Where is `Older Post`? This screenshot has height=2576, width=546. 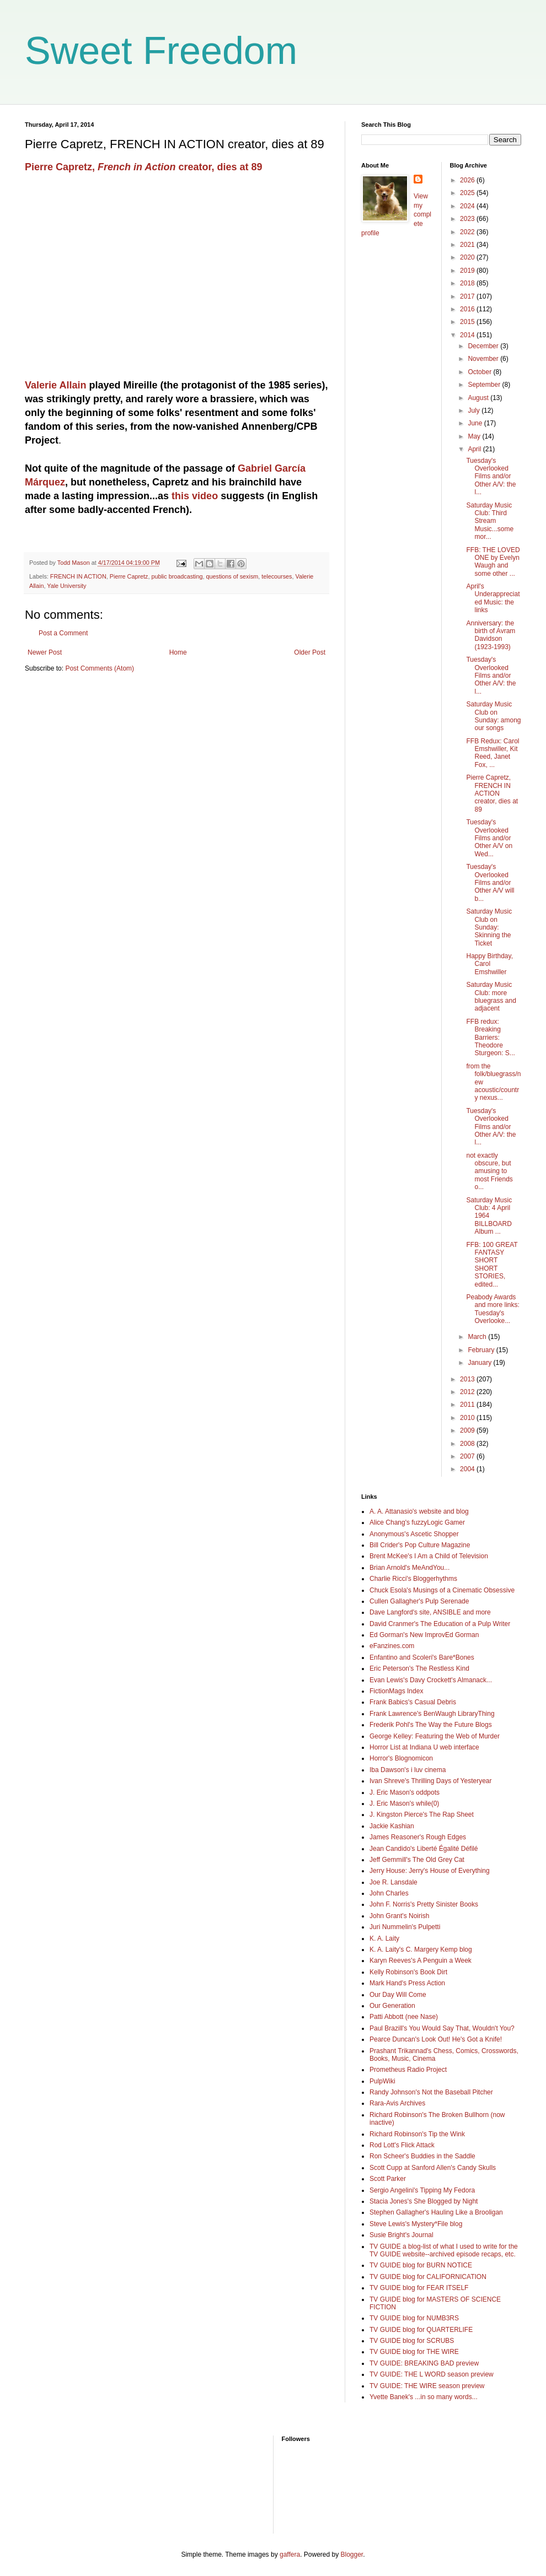 Older Post is located at coordinates (309, 652).